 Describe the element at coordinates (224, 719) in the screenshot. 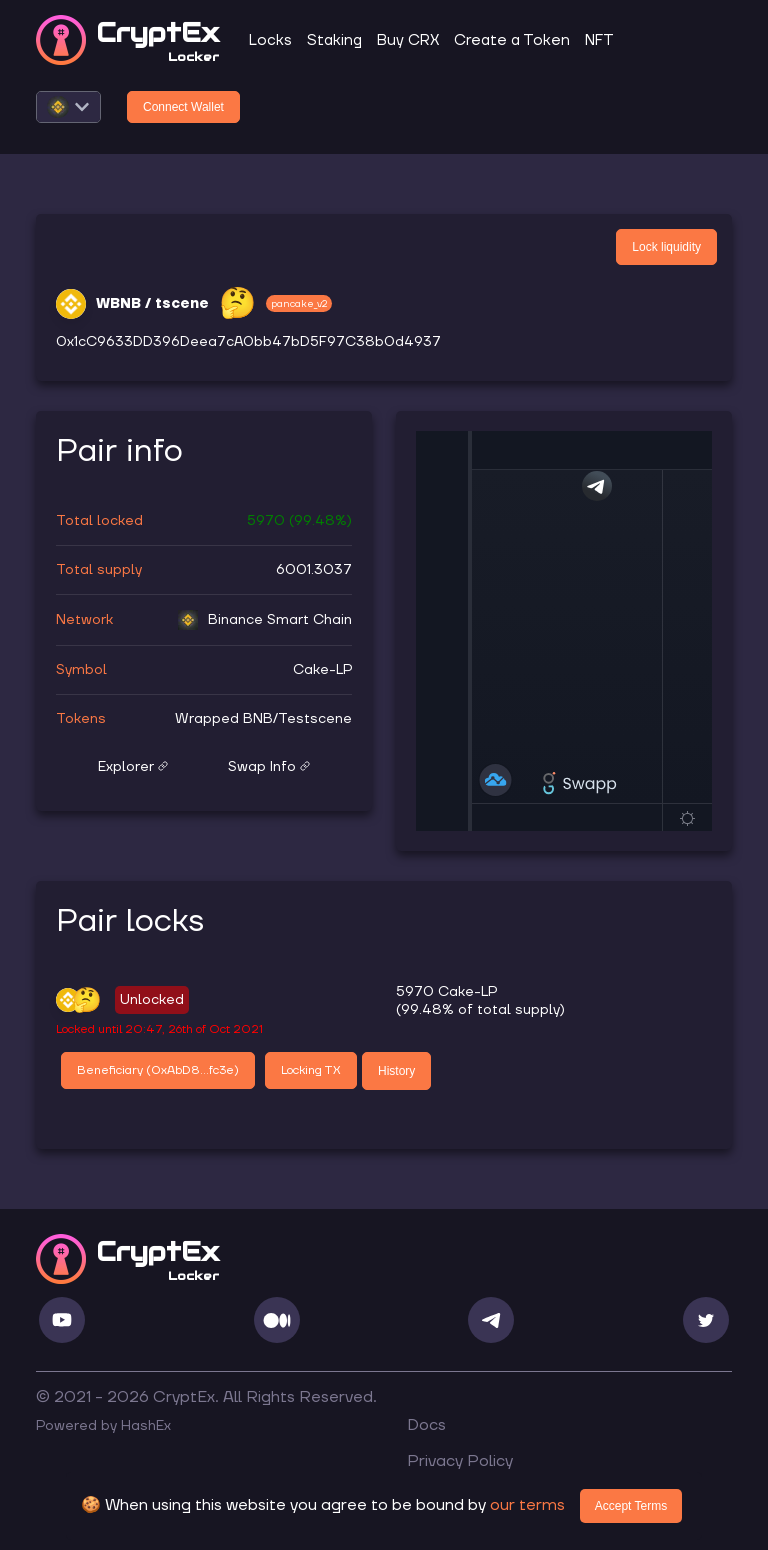

I see `Wrapped BNB` at that location.